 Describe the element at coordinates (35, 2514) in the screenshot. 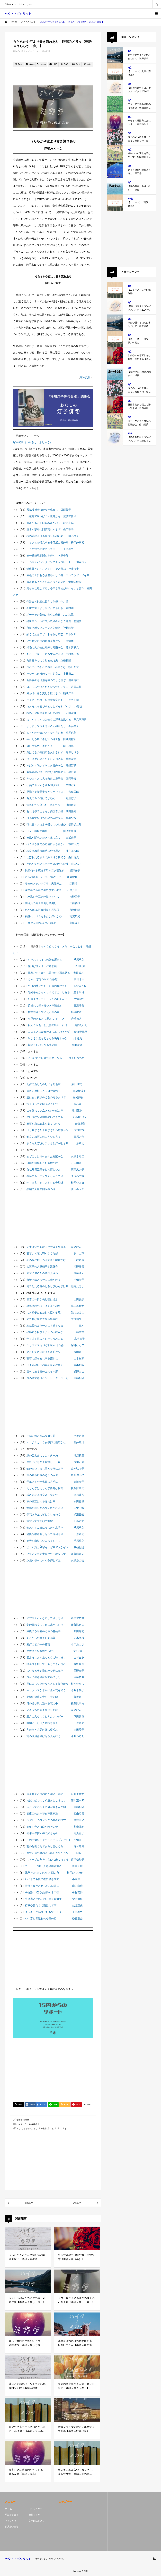

I see `連載をさがす` at that location.